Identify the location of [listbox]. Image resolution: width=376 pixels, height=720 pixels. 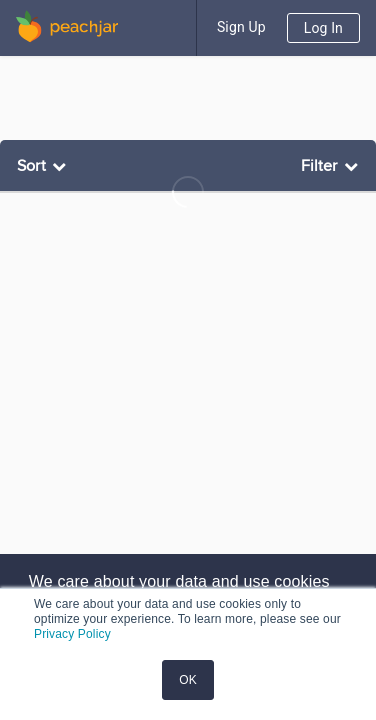
(44, 166).